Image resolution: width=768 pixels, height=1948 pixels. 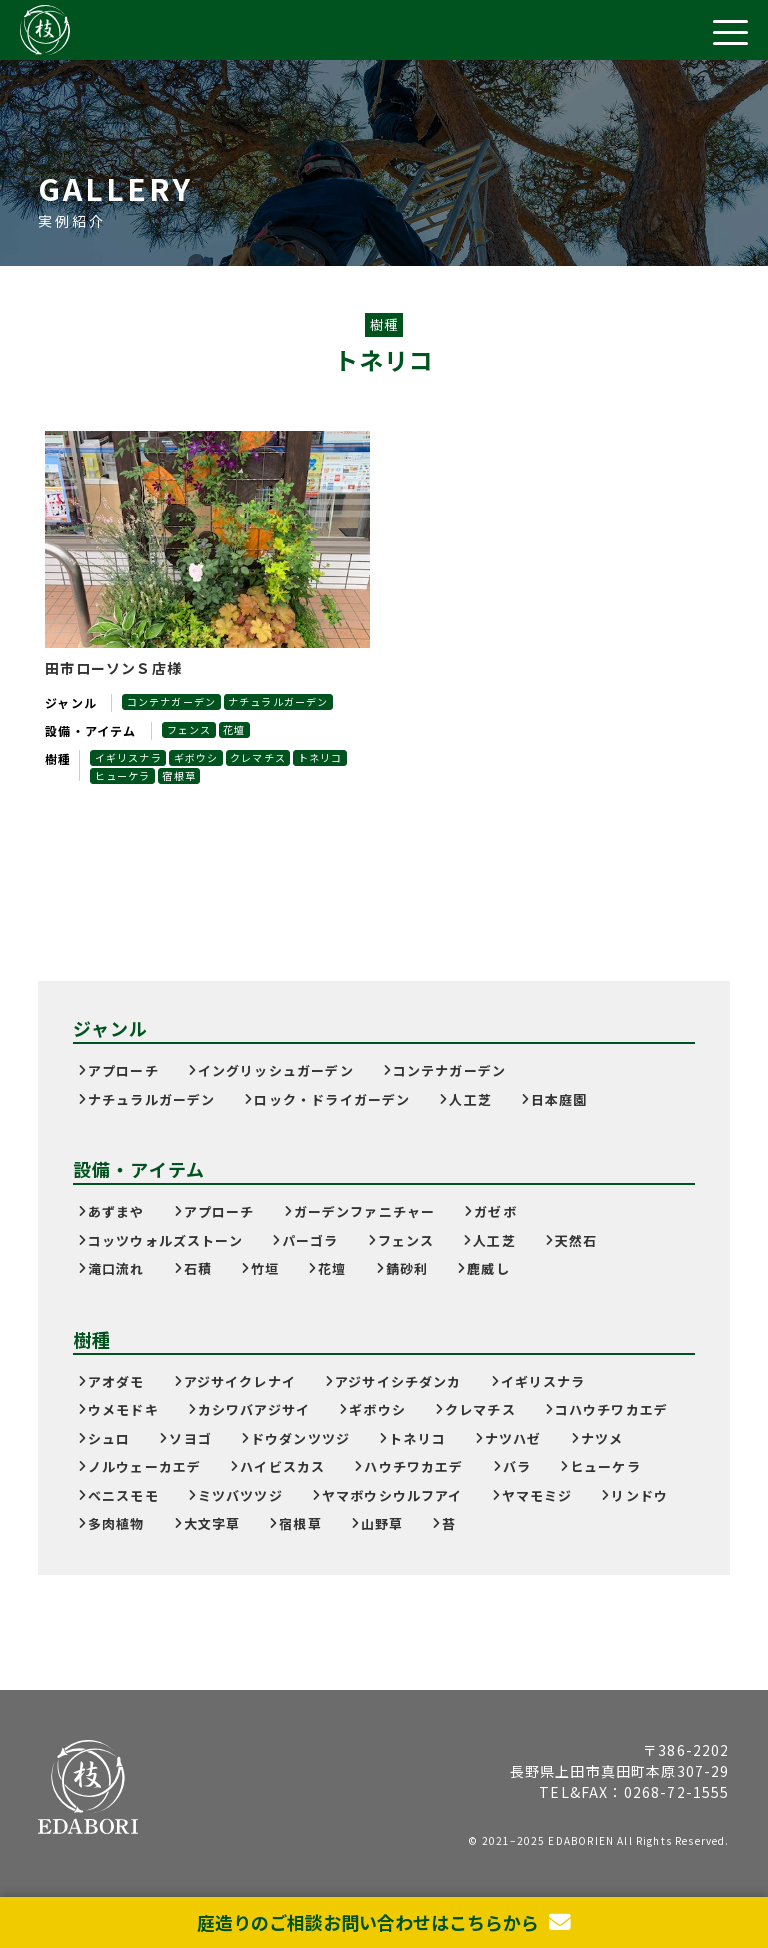 I want to click on ヒューケラ, so click(x=123, y=775).